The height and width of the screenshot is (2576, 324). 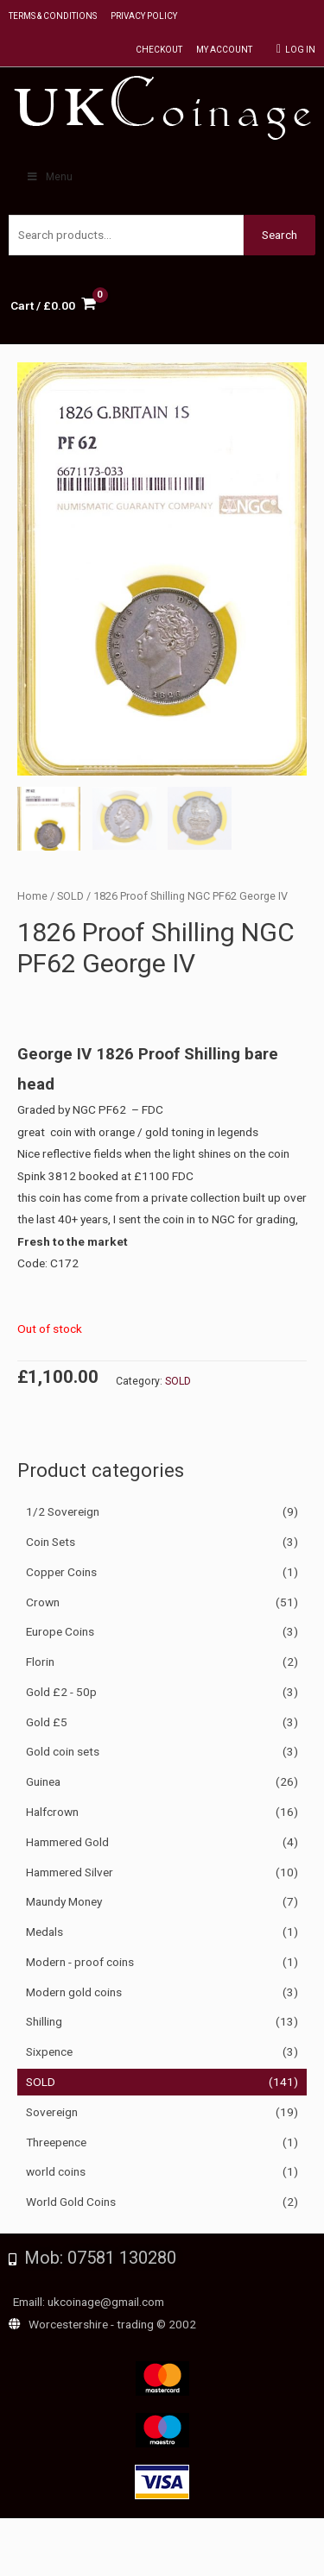 I want to click on Florin, so click(x=40, y=1661).